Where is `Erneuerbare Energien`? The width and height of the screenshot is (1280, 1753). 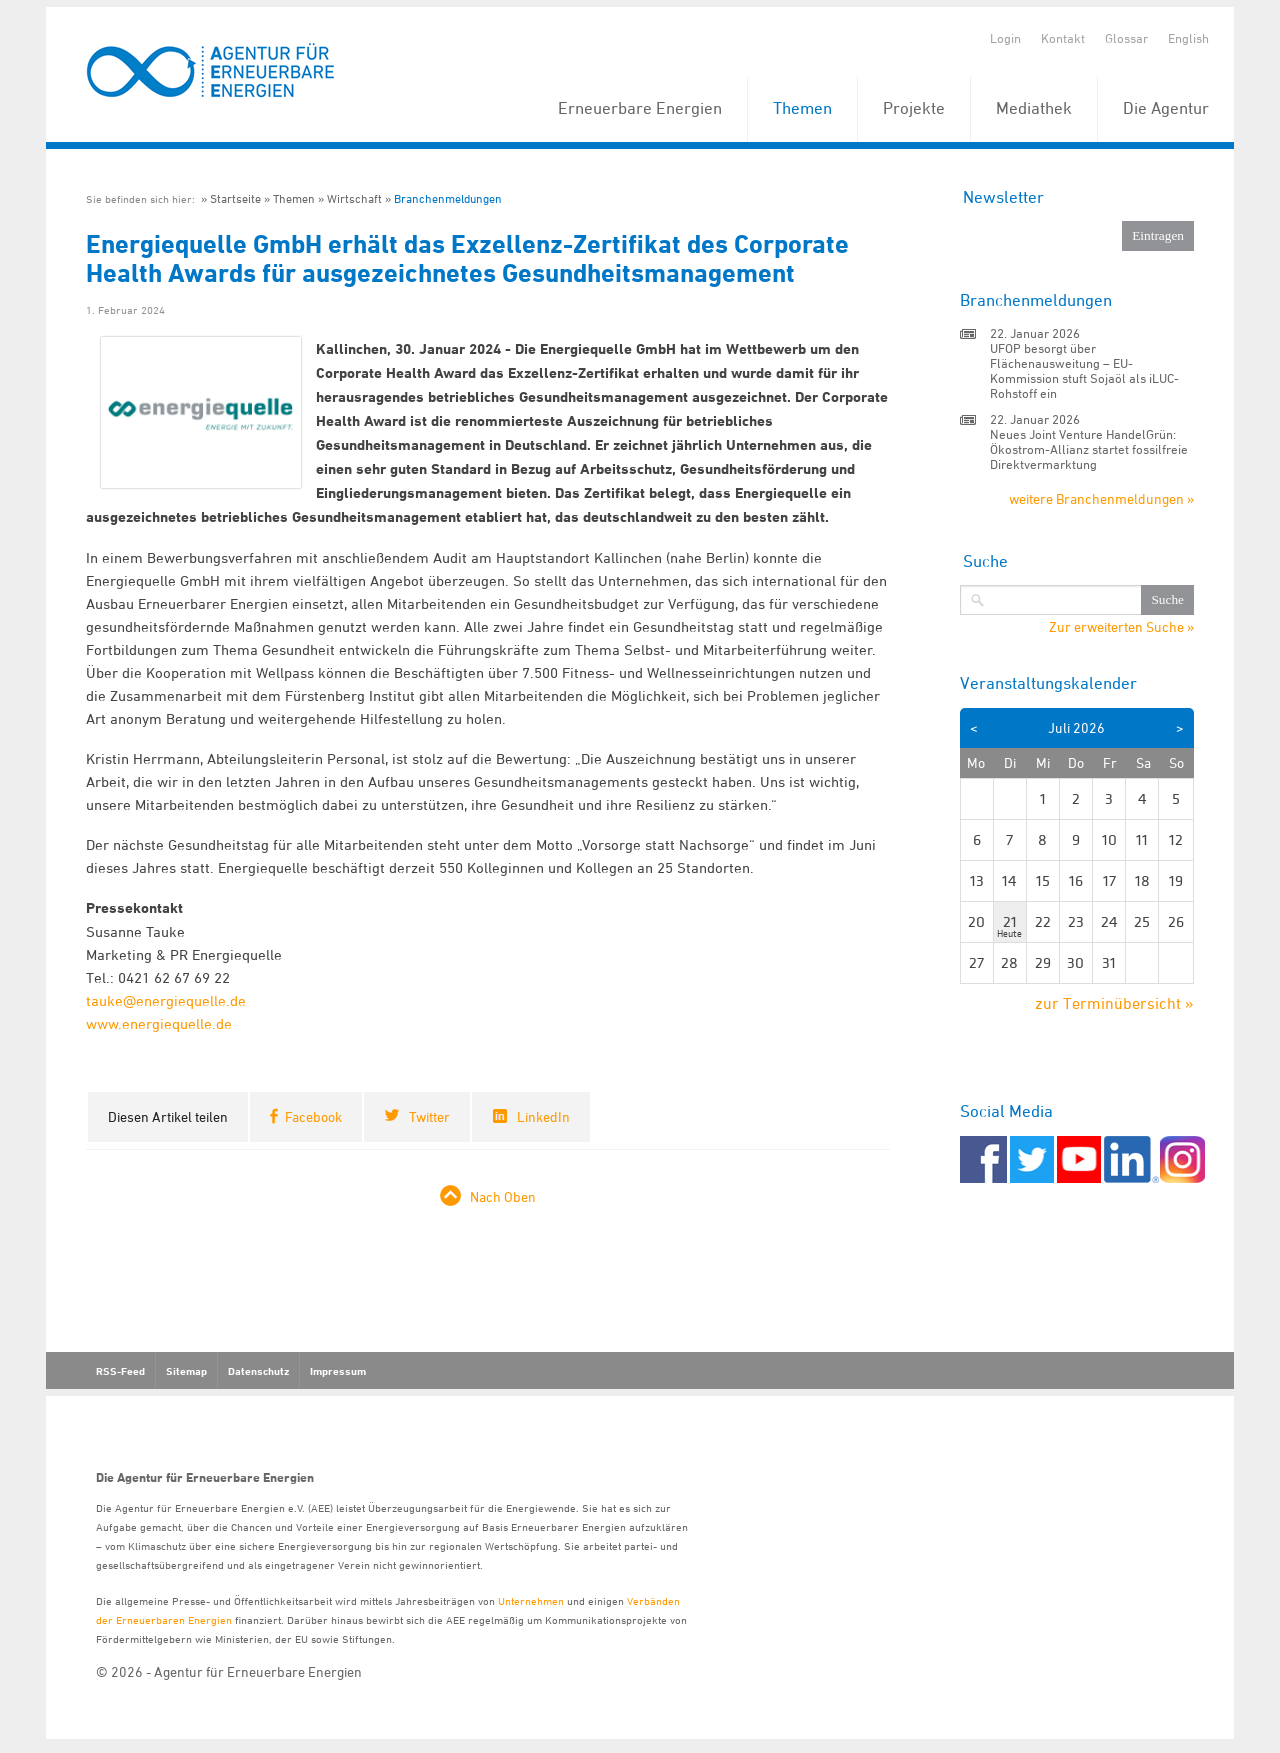 Erneuerbare Energien is located at coordinates (640, 108).